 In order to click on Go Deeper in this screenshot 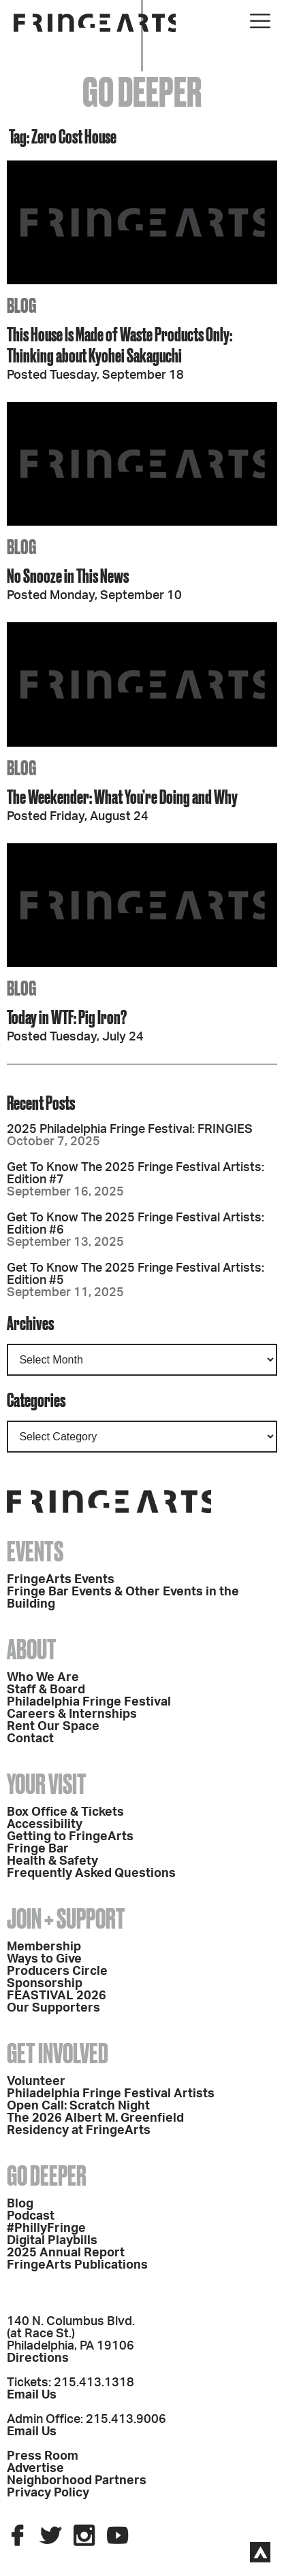, I will do `click(46, 2175)`.